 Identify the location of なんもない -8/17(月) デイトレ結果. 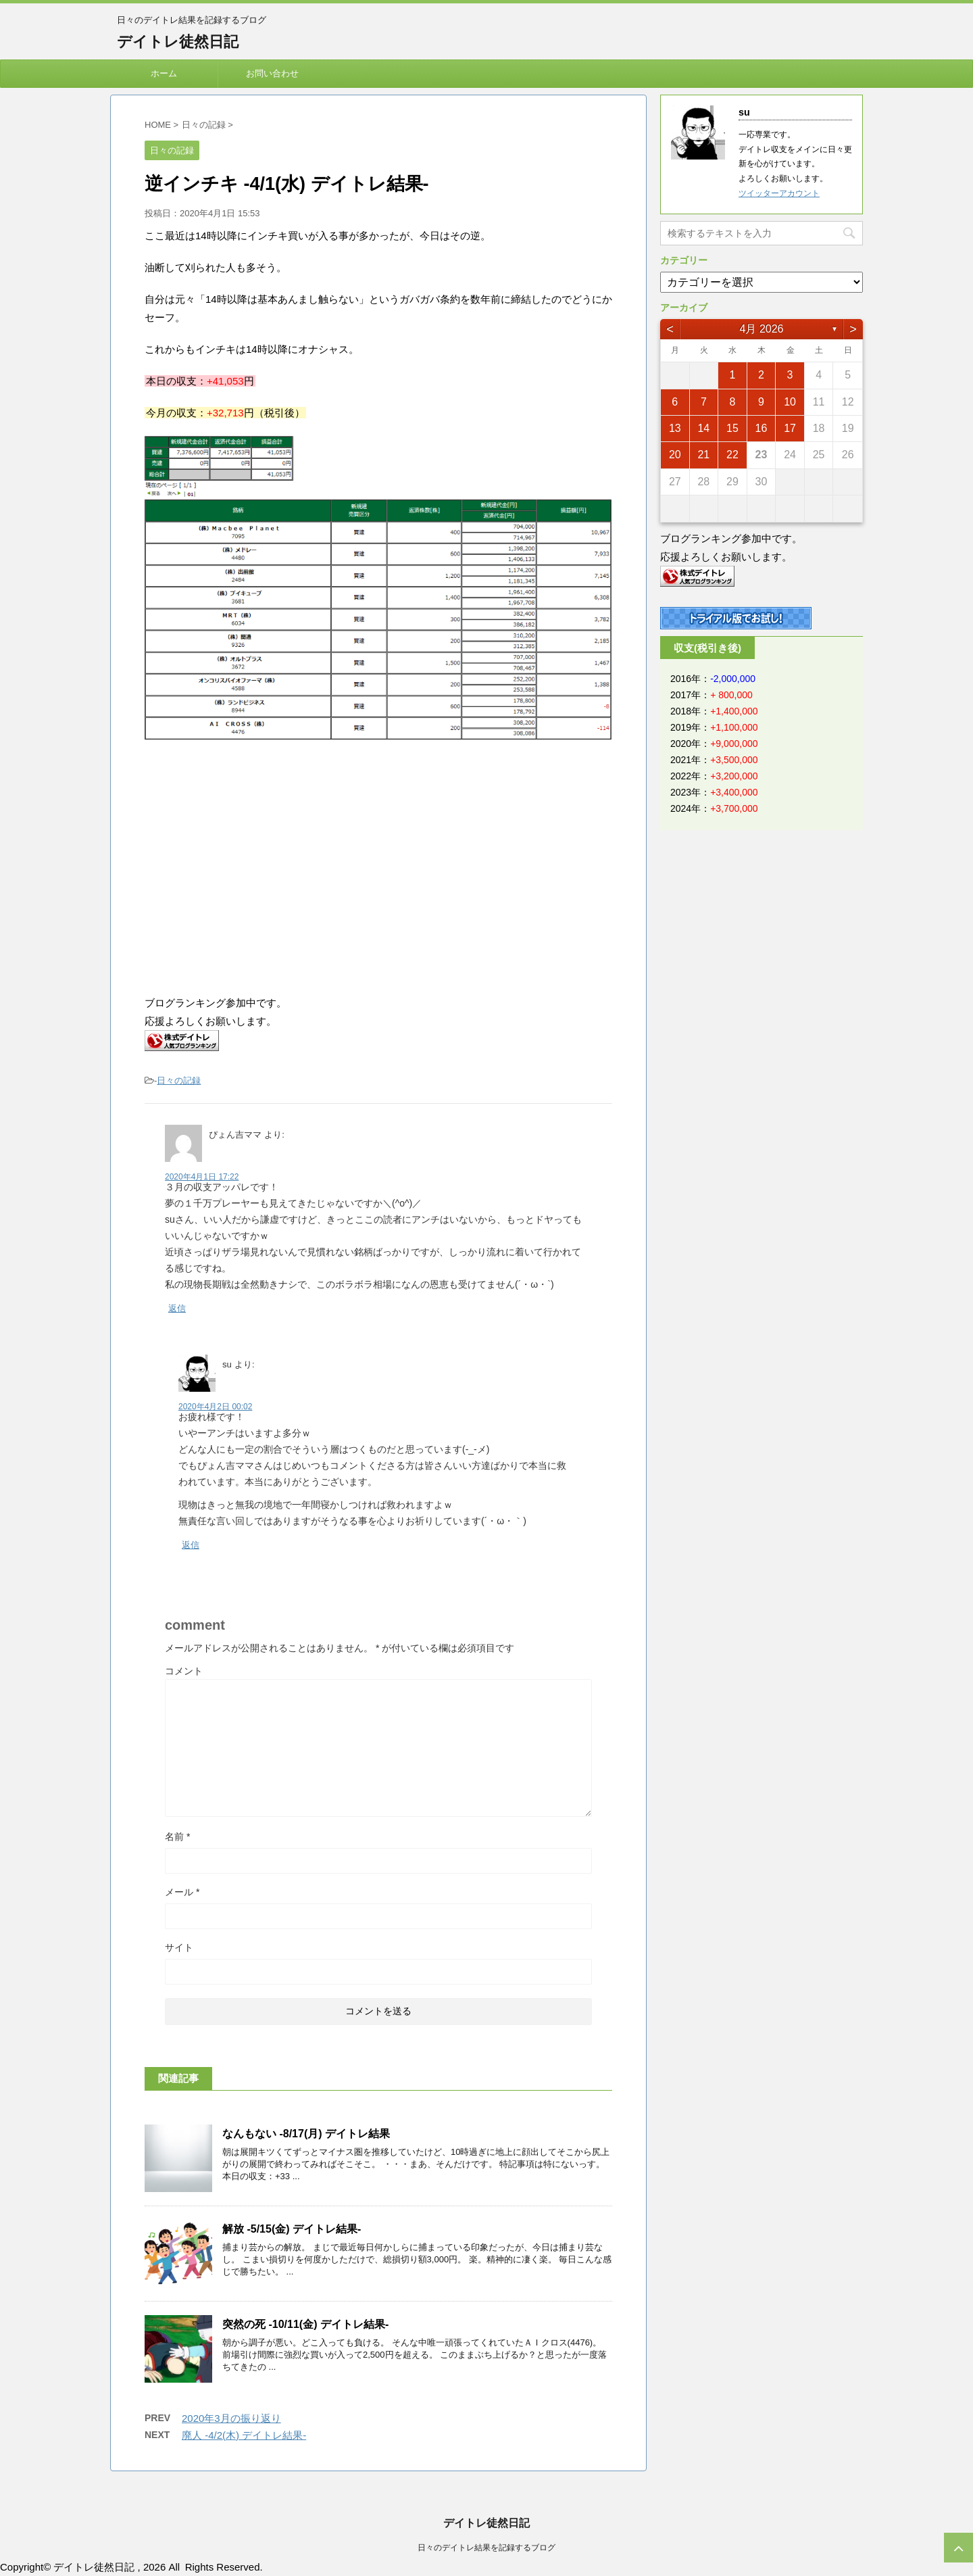
(306, 2133).